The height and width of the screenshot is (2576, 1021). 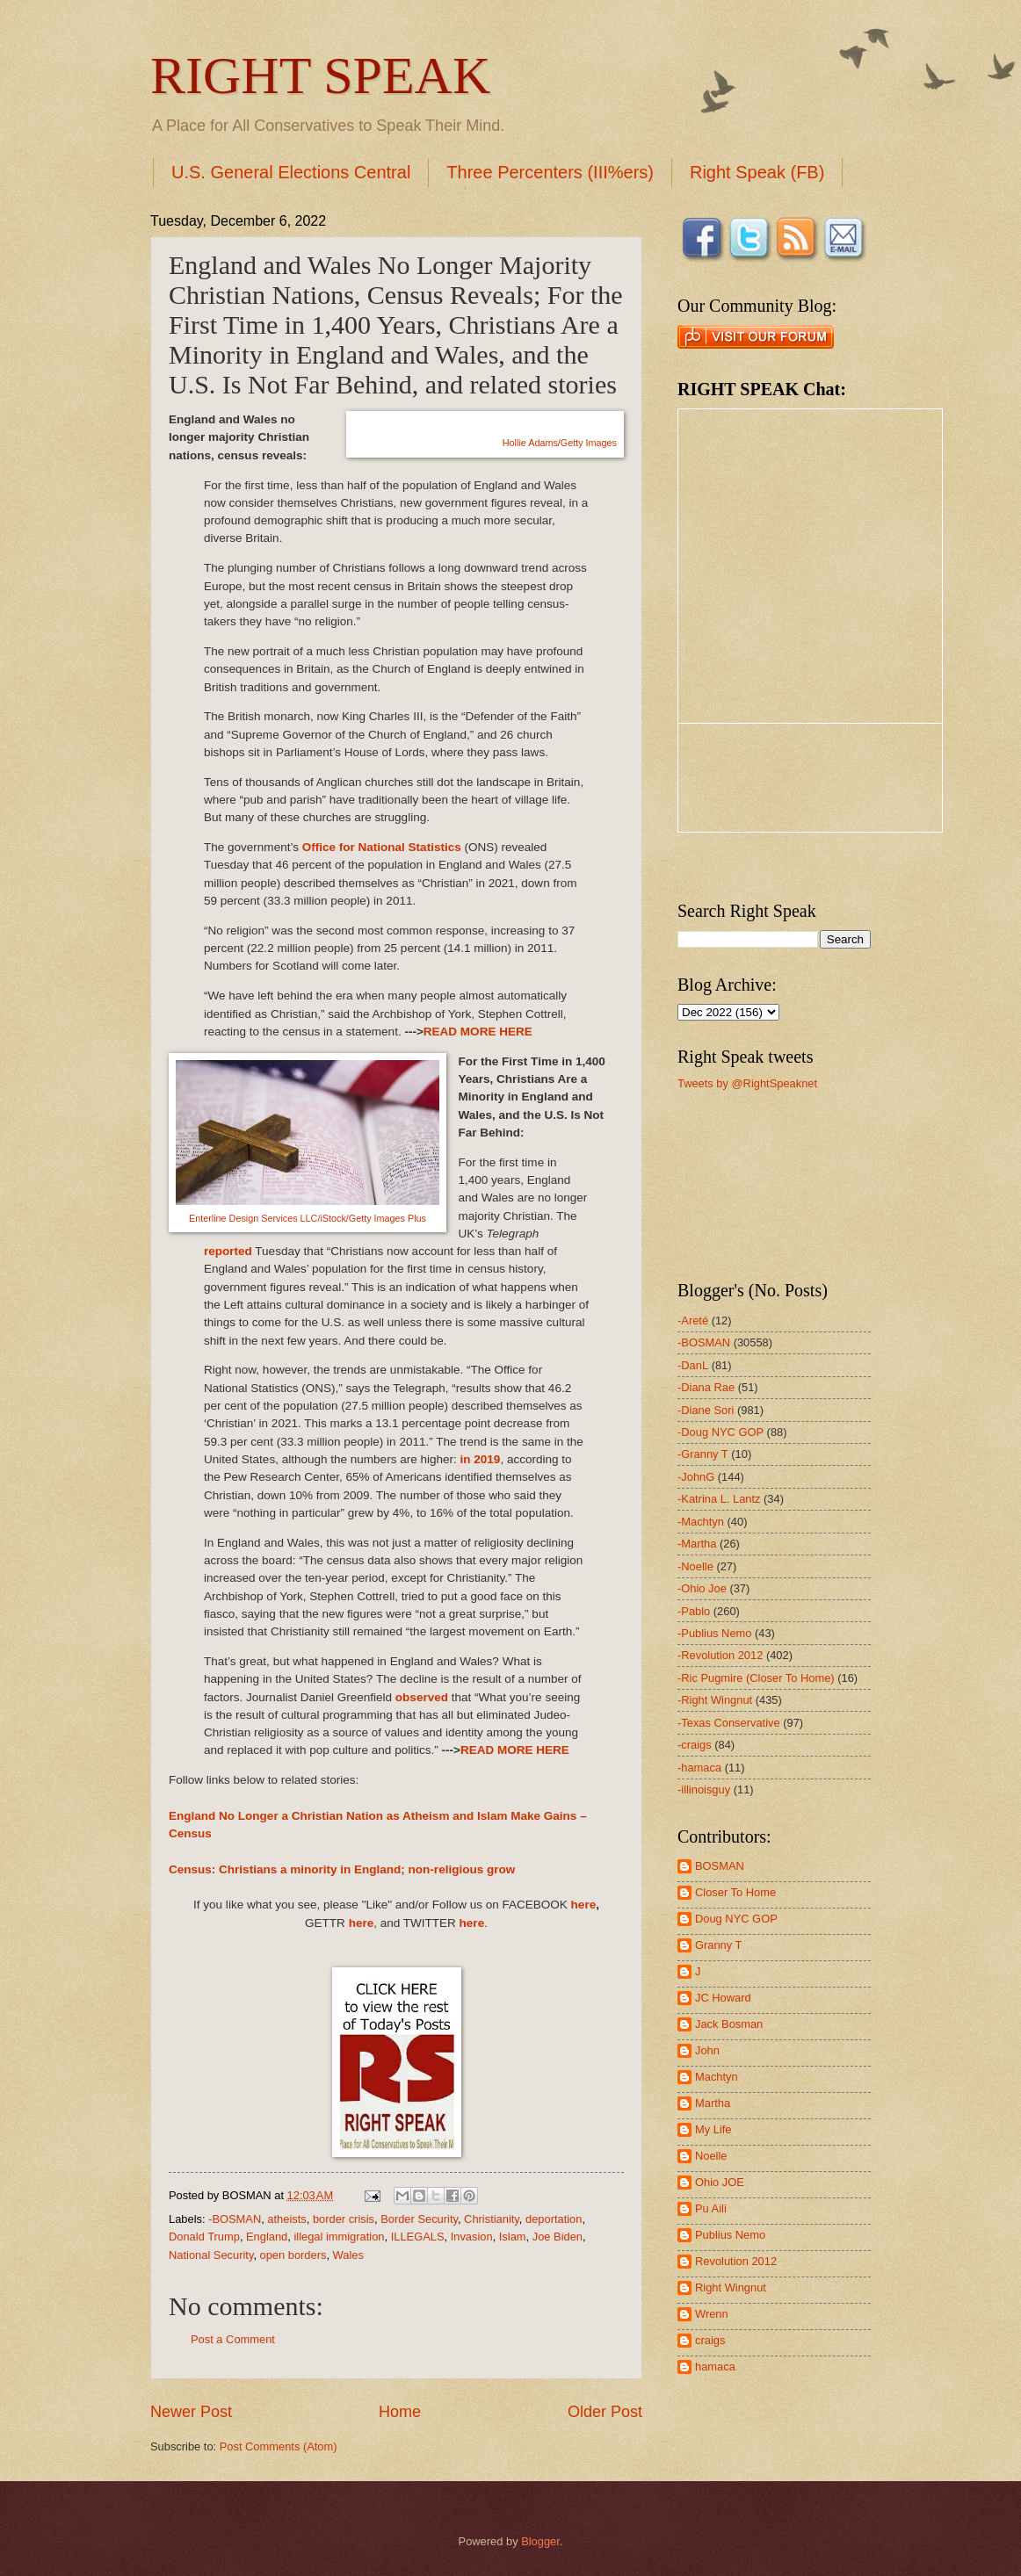 What do you see at coordinates (703, 1789) in the screenshot?
I see `-illinoisguy` at bounding box center [703, 1789].